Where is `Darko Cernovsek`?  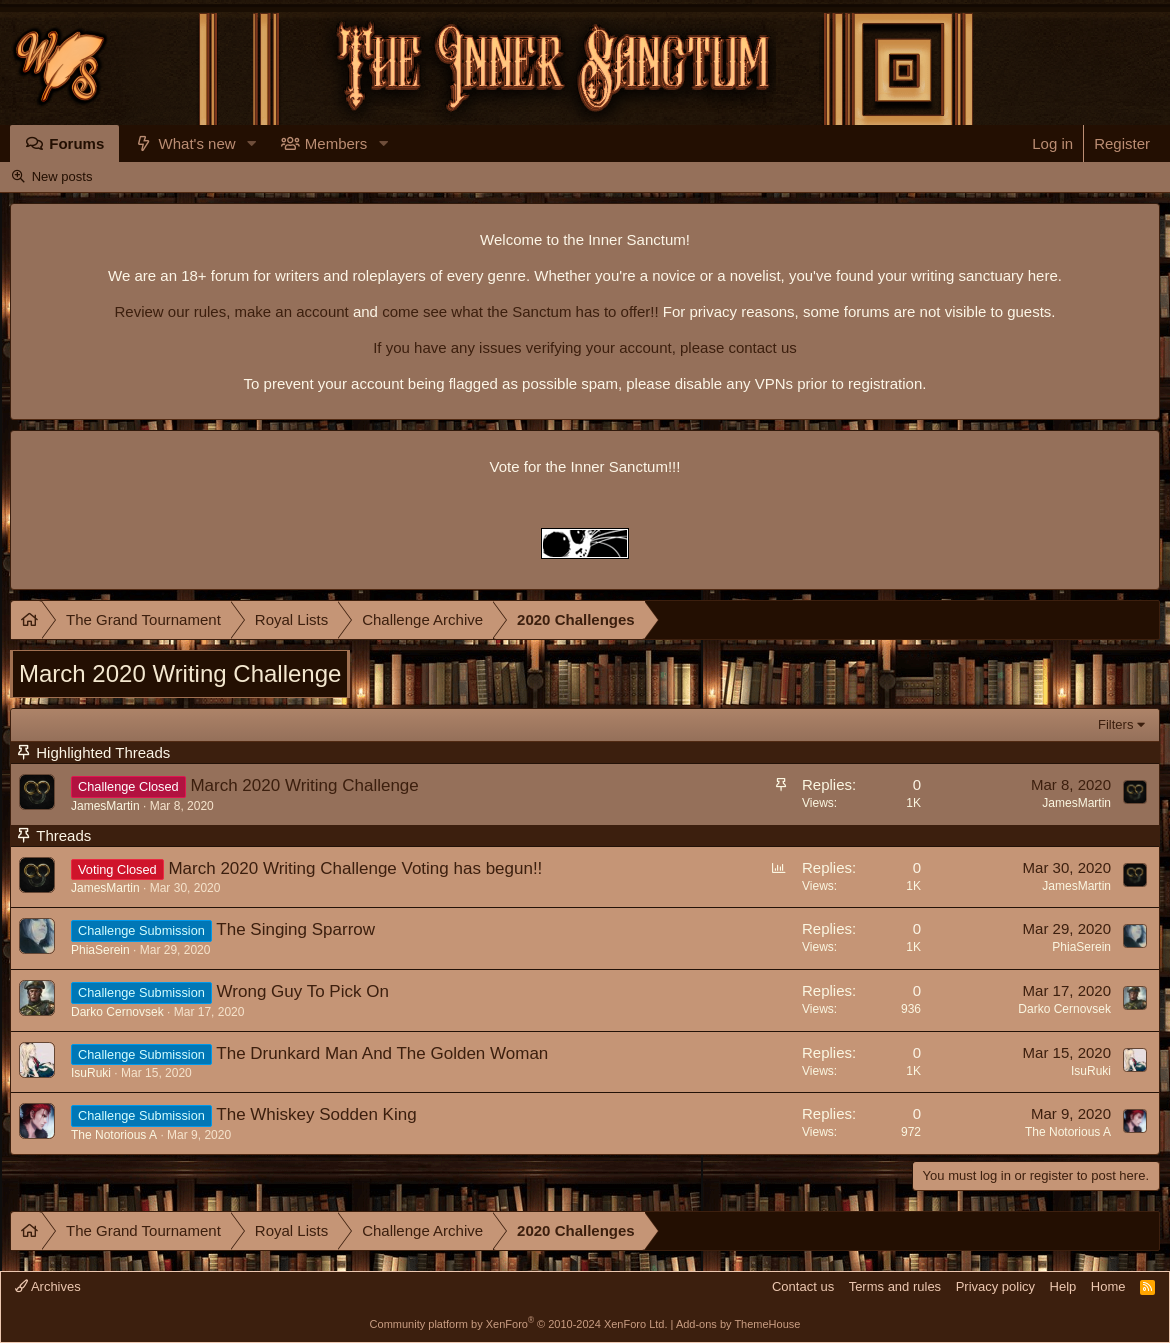 Darko Cernovsek is located at coordinates (117, 1012).